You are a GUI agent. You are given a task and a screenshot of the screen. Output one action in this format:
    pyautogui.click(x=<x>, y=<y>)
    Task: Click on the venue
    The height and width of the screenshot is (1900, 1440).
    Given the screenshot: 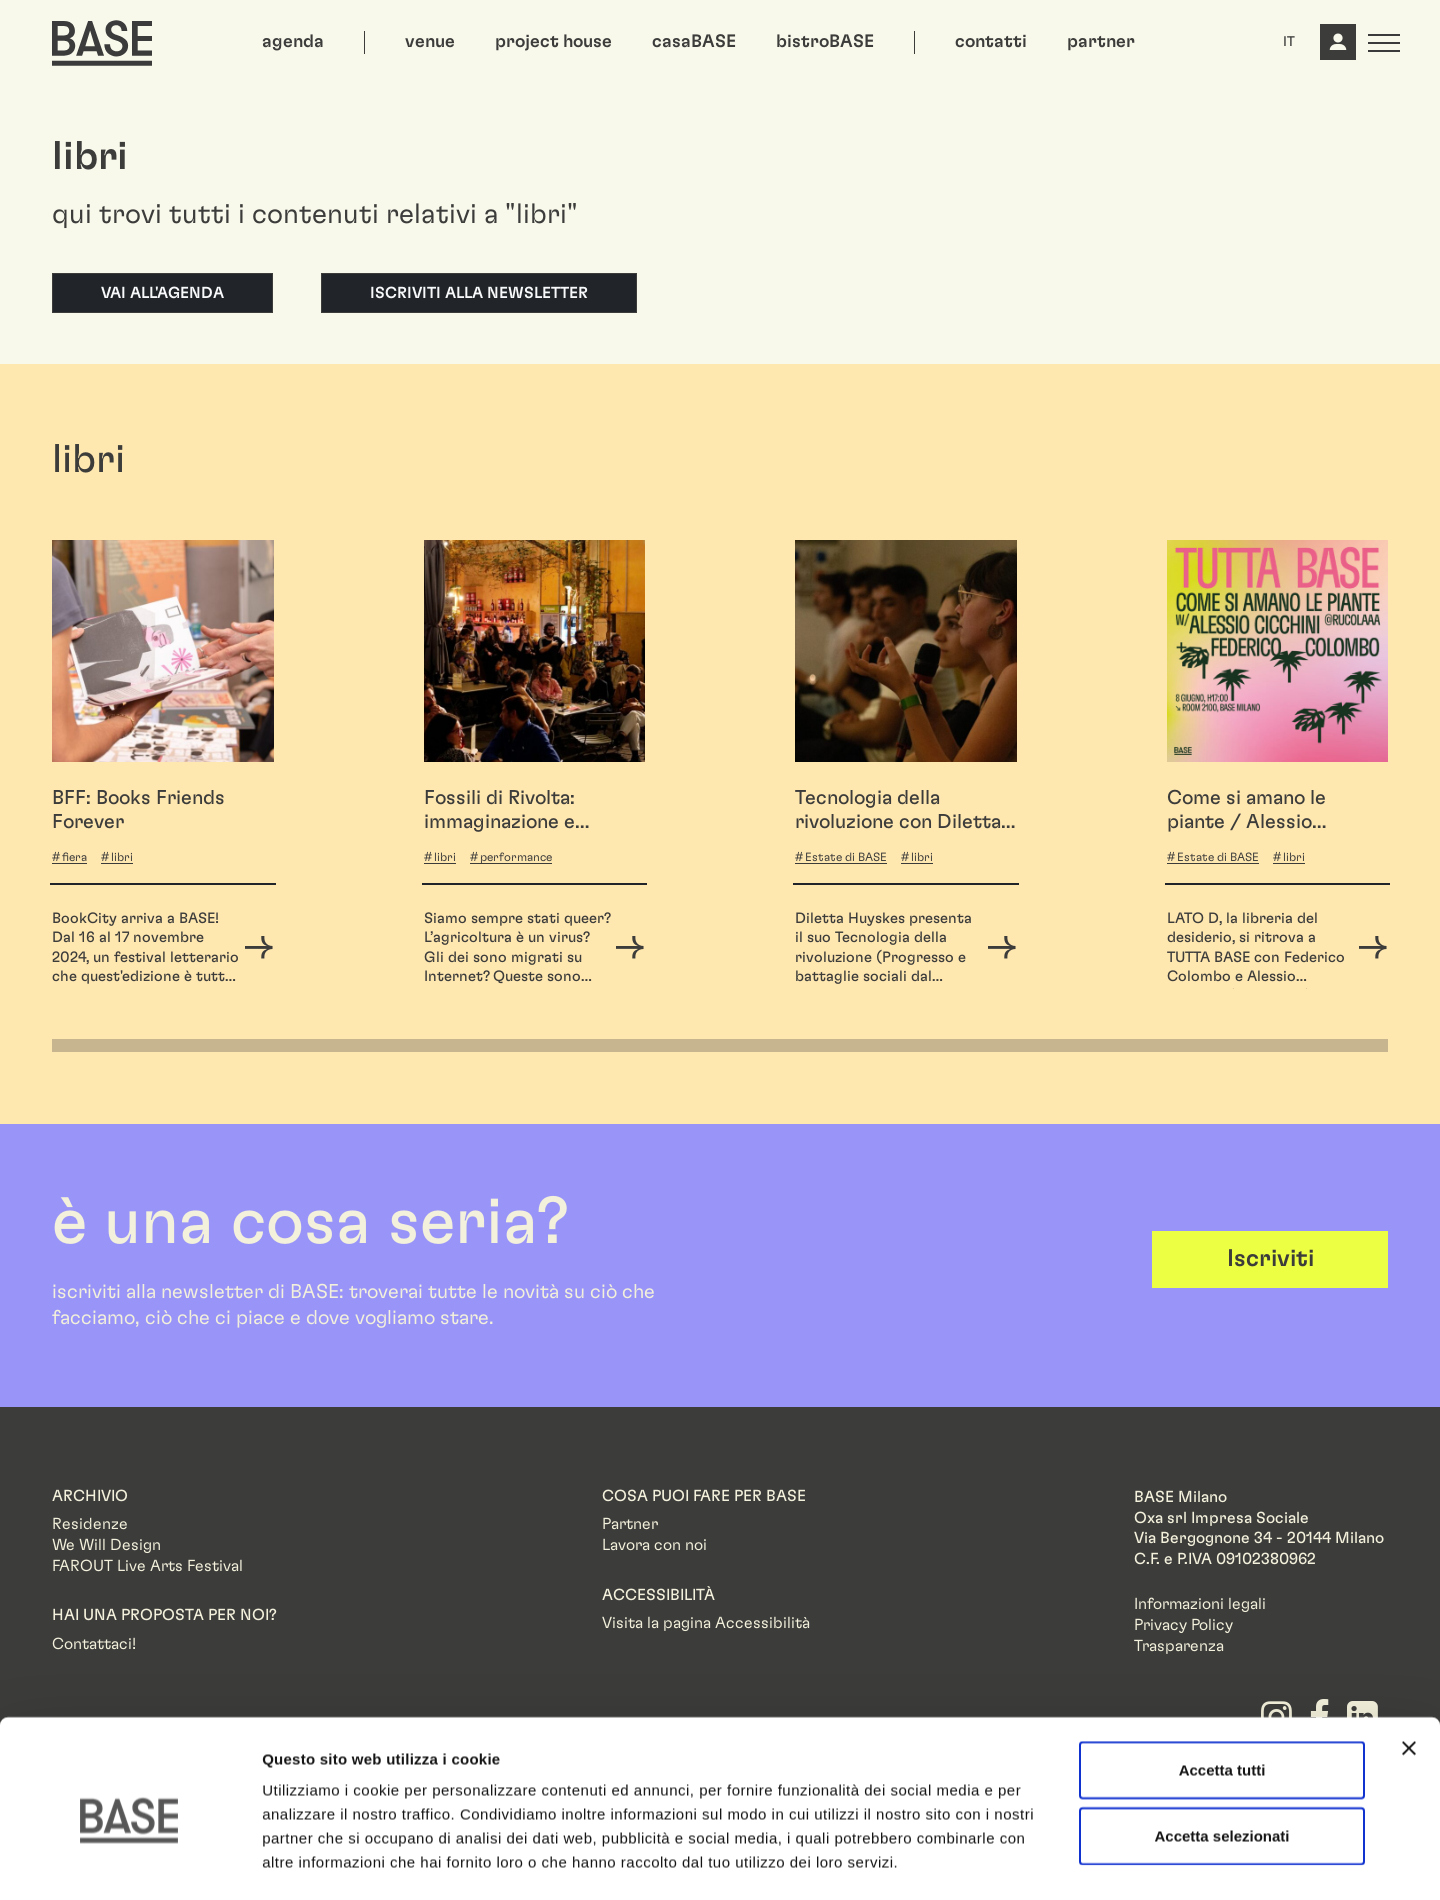 What is the action you would take?
    pyautogui.click(x=430, y=42)
    